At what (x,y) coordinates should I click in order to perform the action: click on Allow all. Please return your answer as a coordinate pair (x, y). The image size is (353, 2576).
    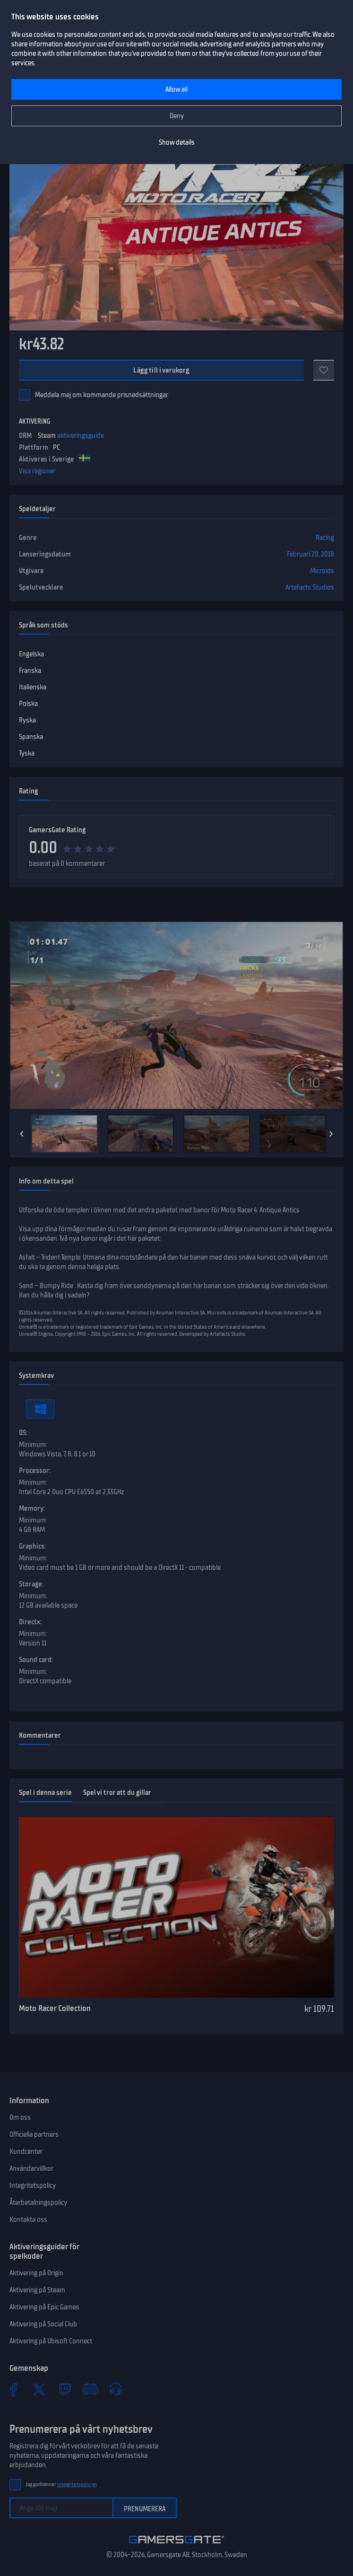
    Looking at the image, I should click on (176, 89).